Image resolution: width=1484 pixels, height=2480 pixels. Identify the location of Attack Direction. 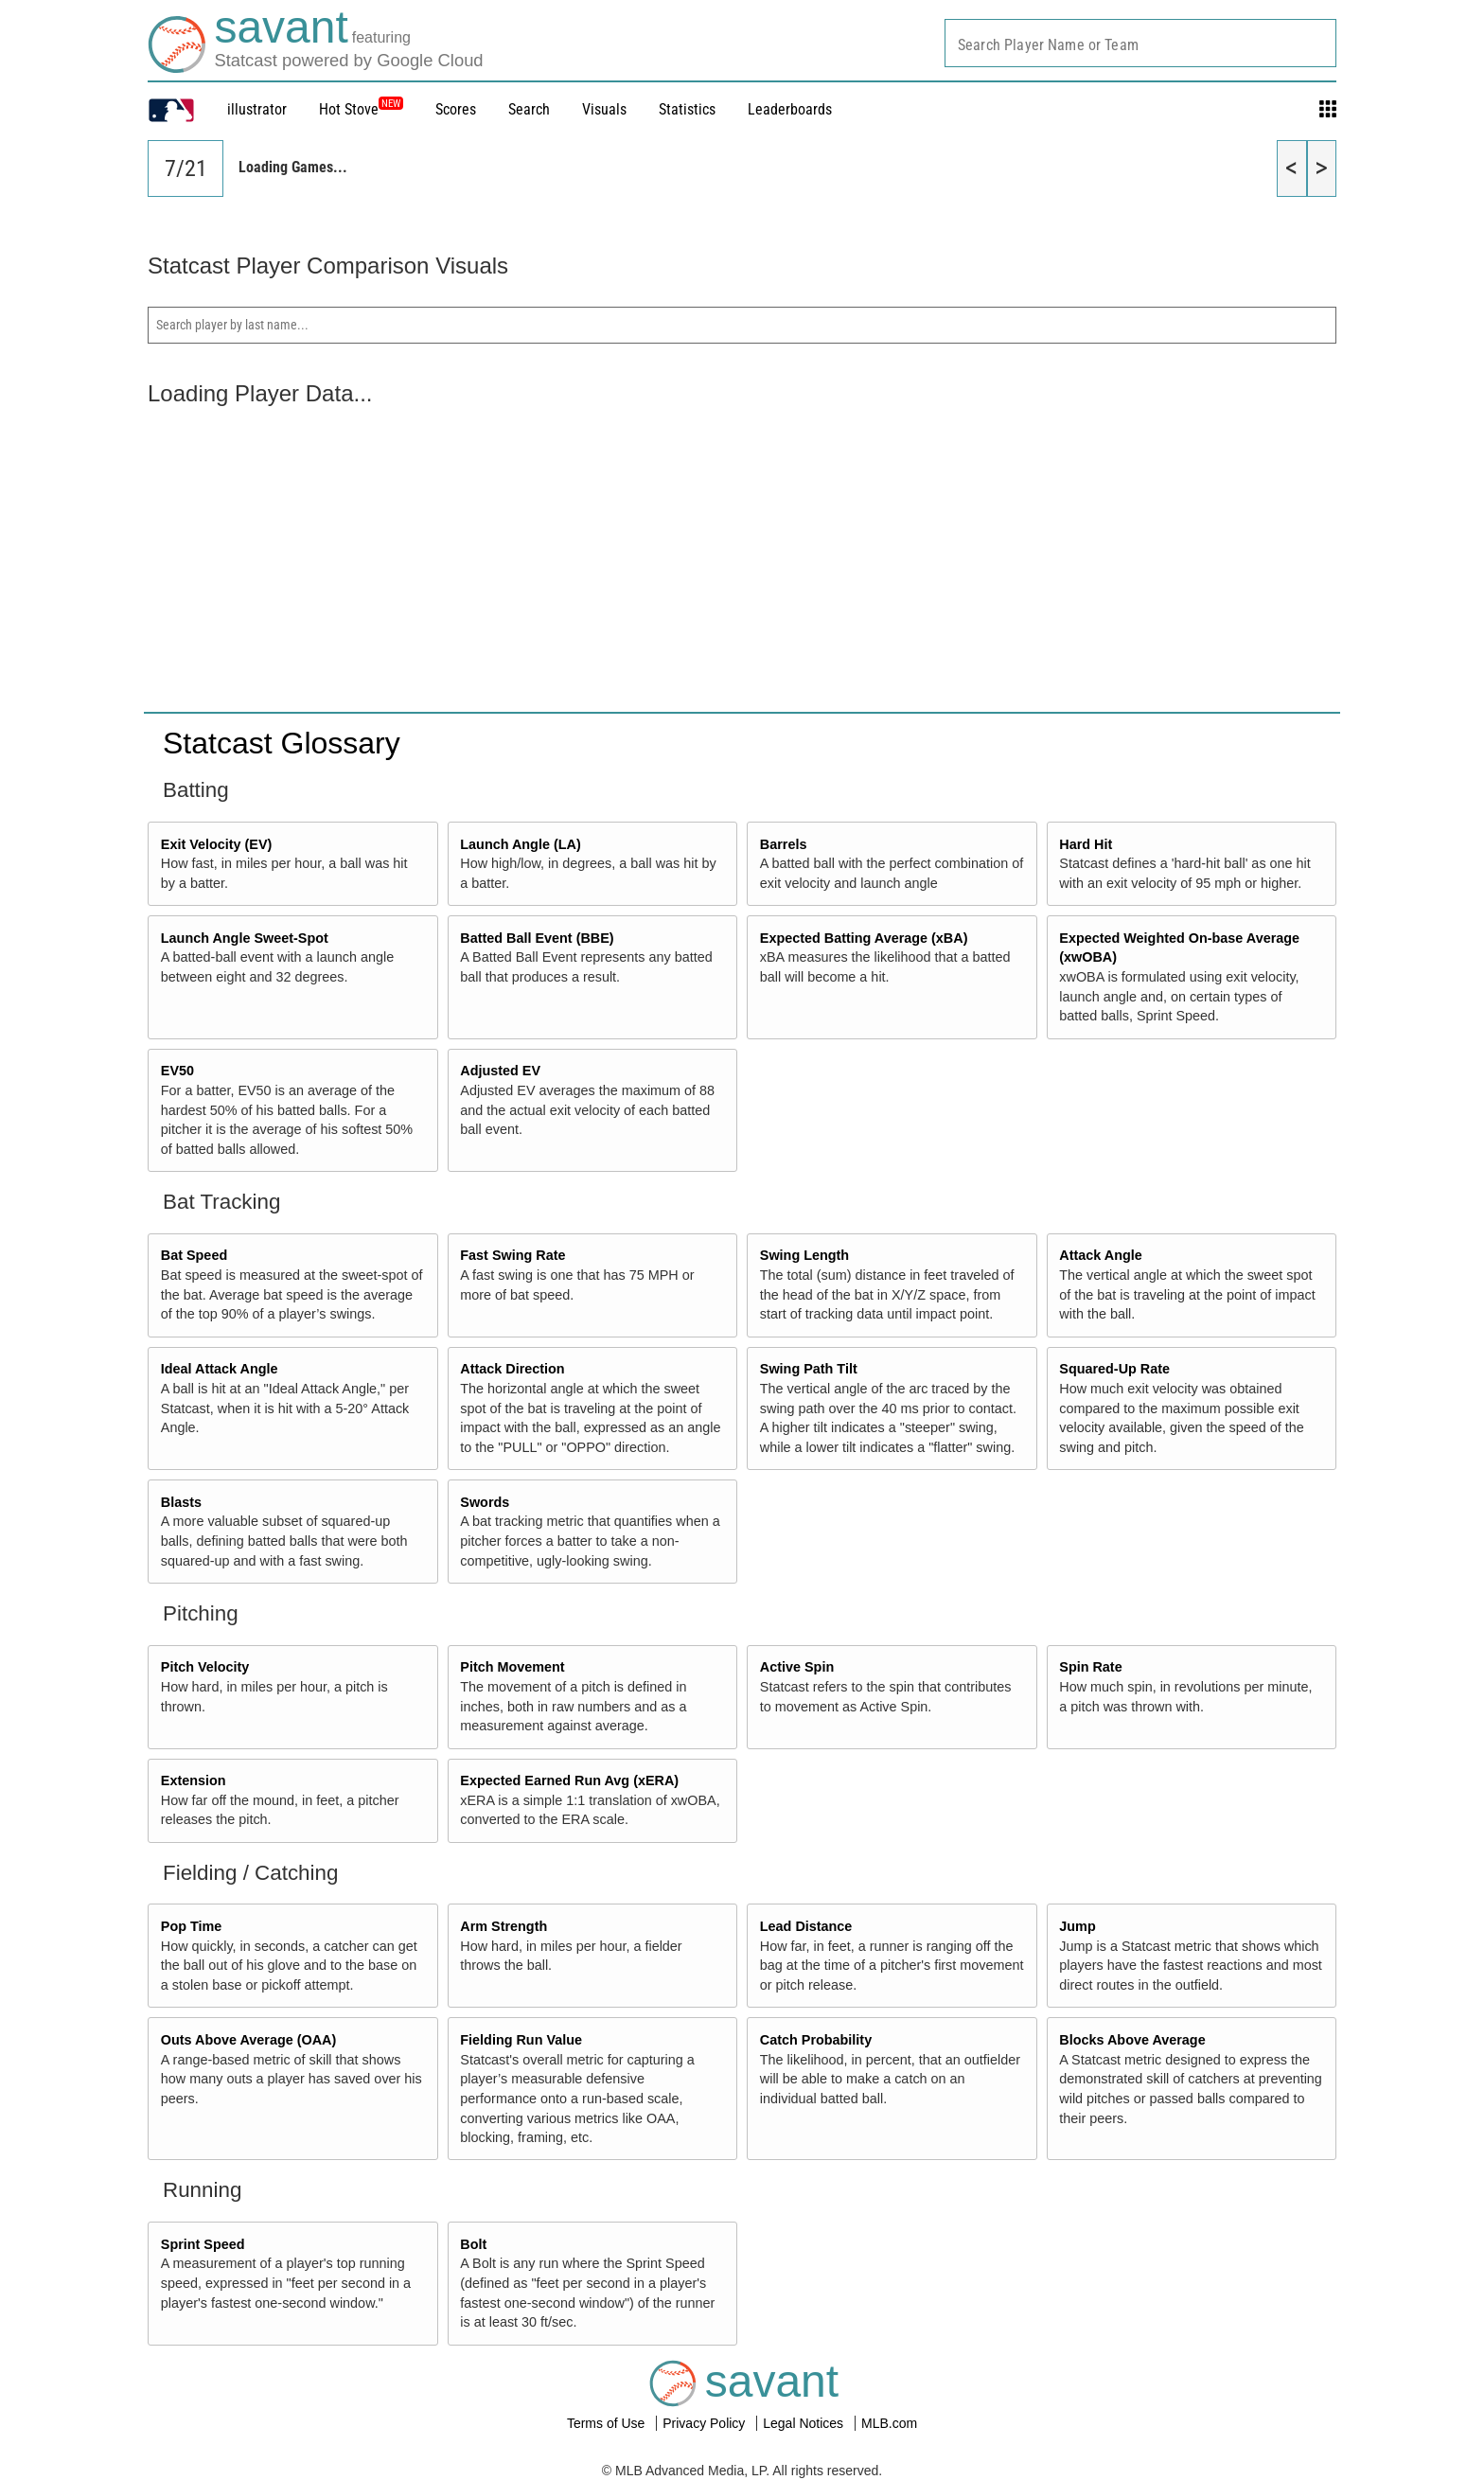
(512, 1368).